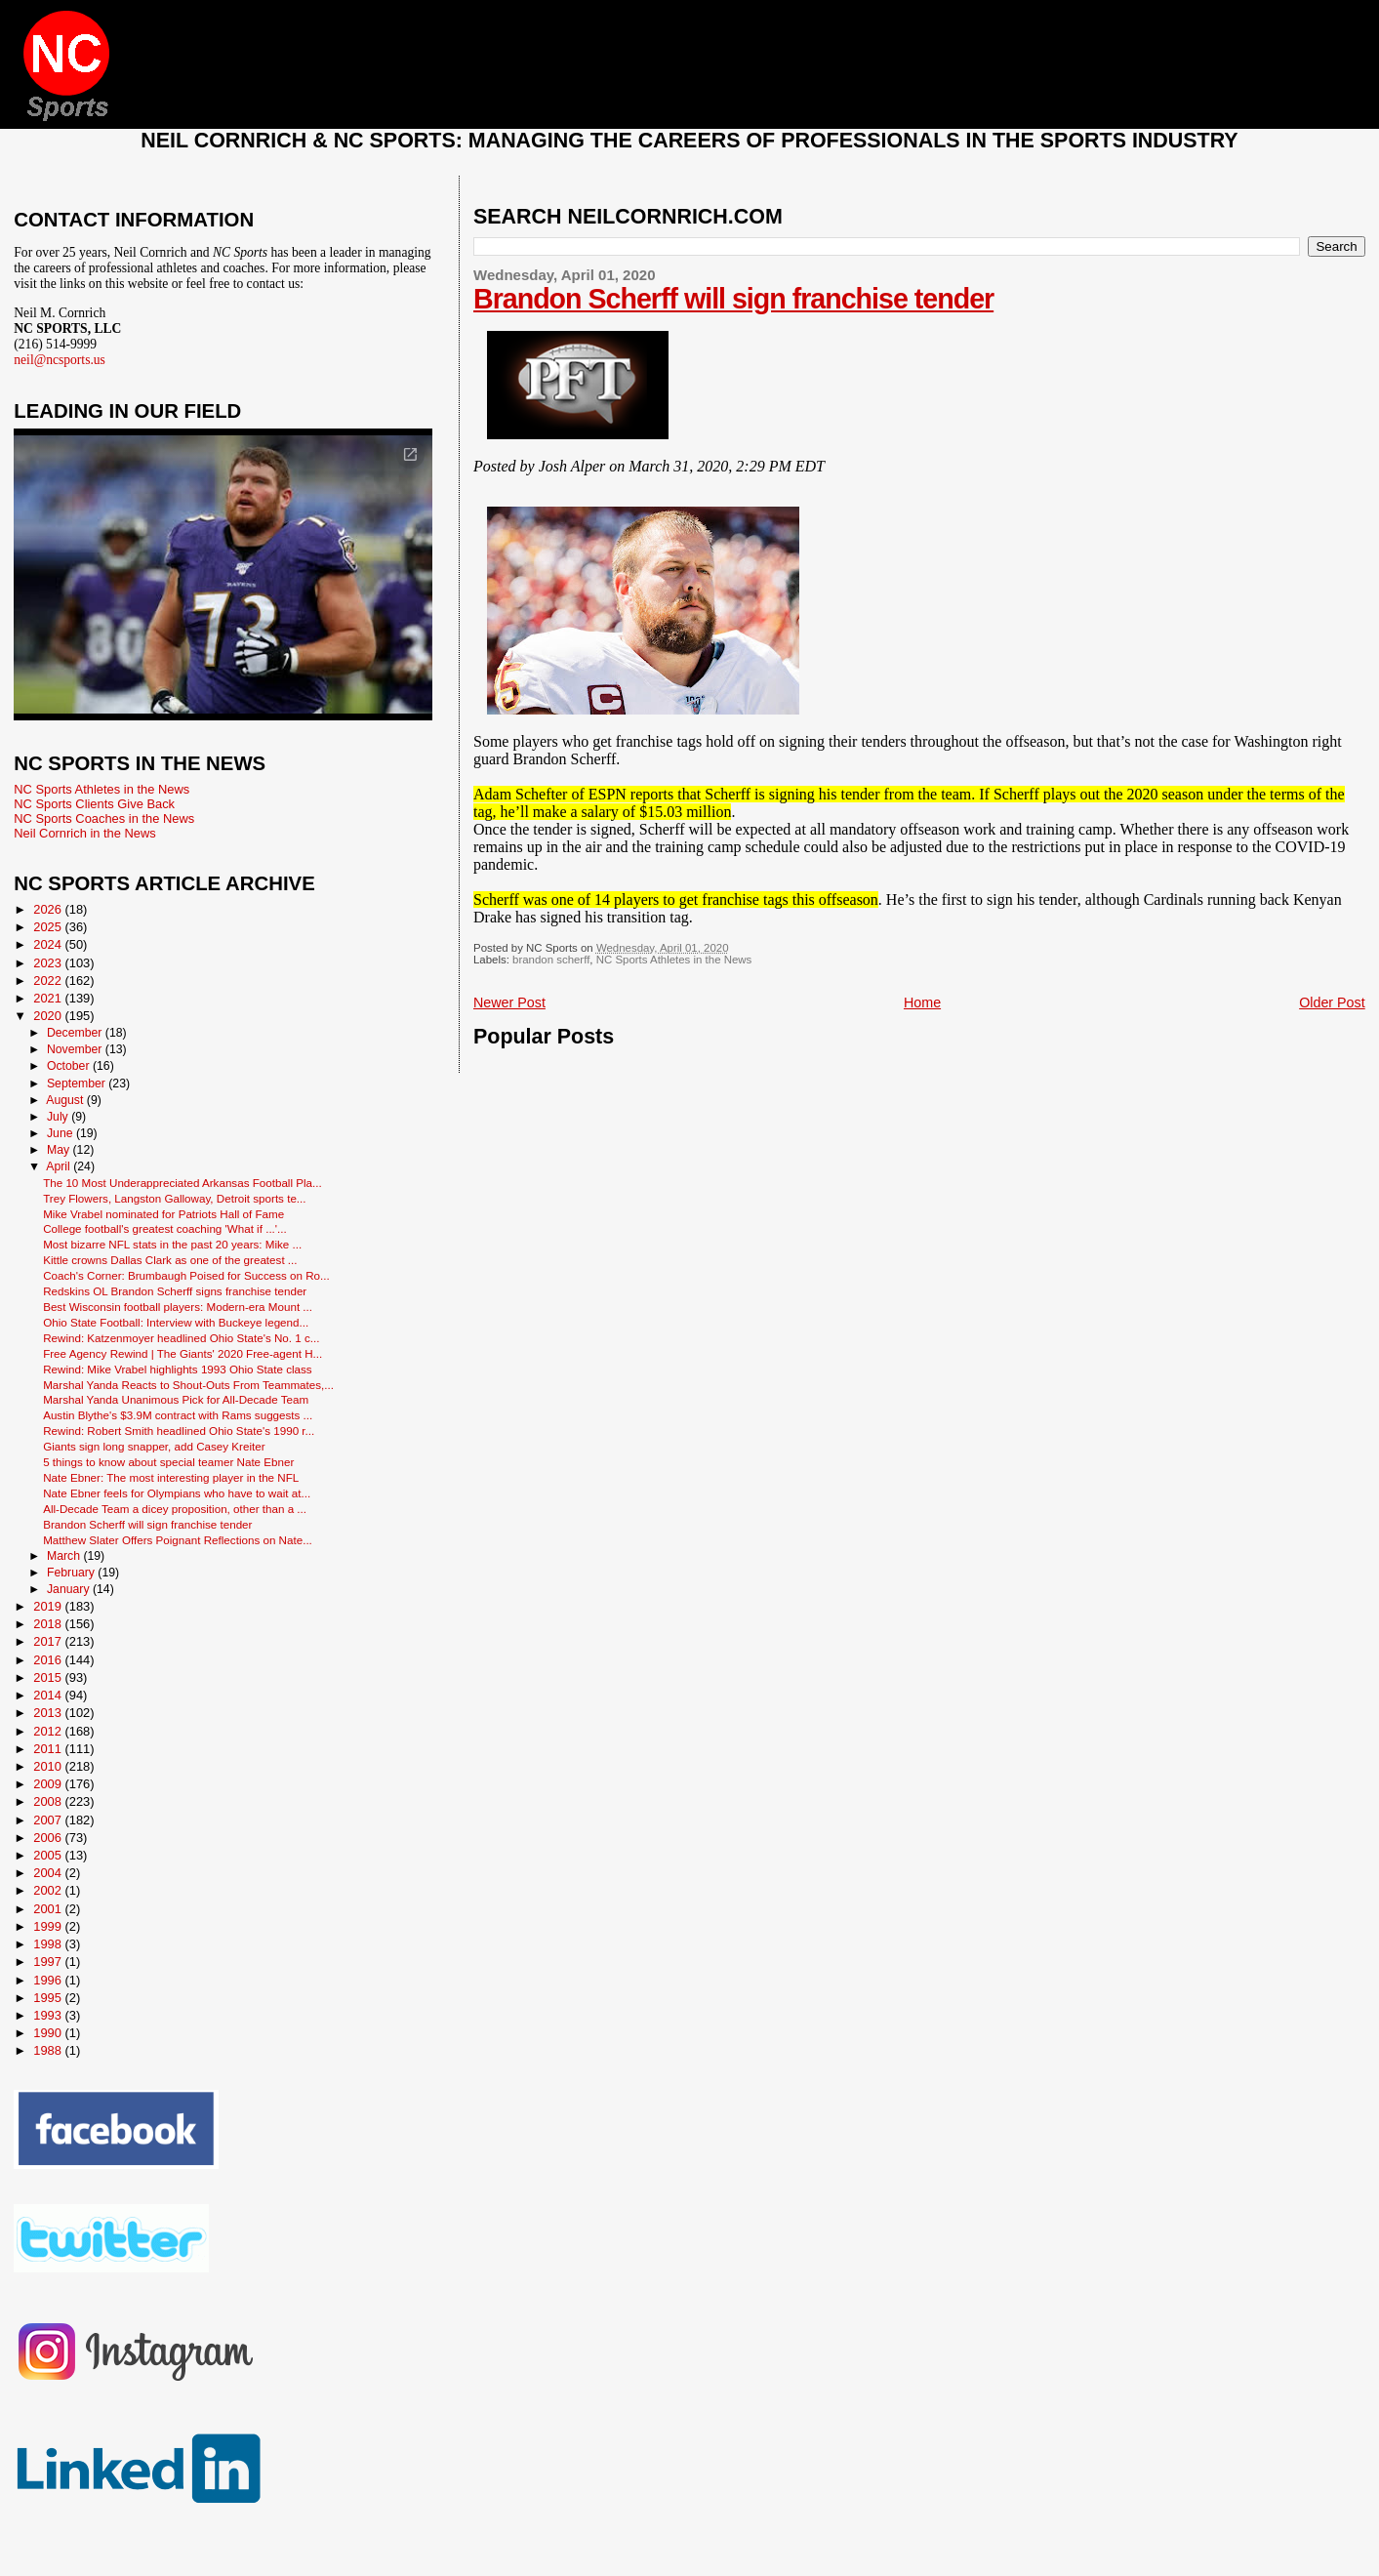  I want to click on 2021, so click(48, 998).